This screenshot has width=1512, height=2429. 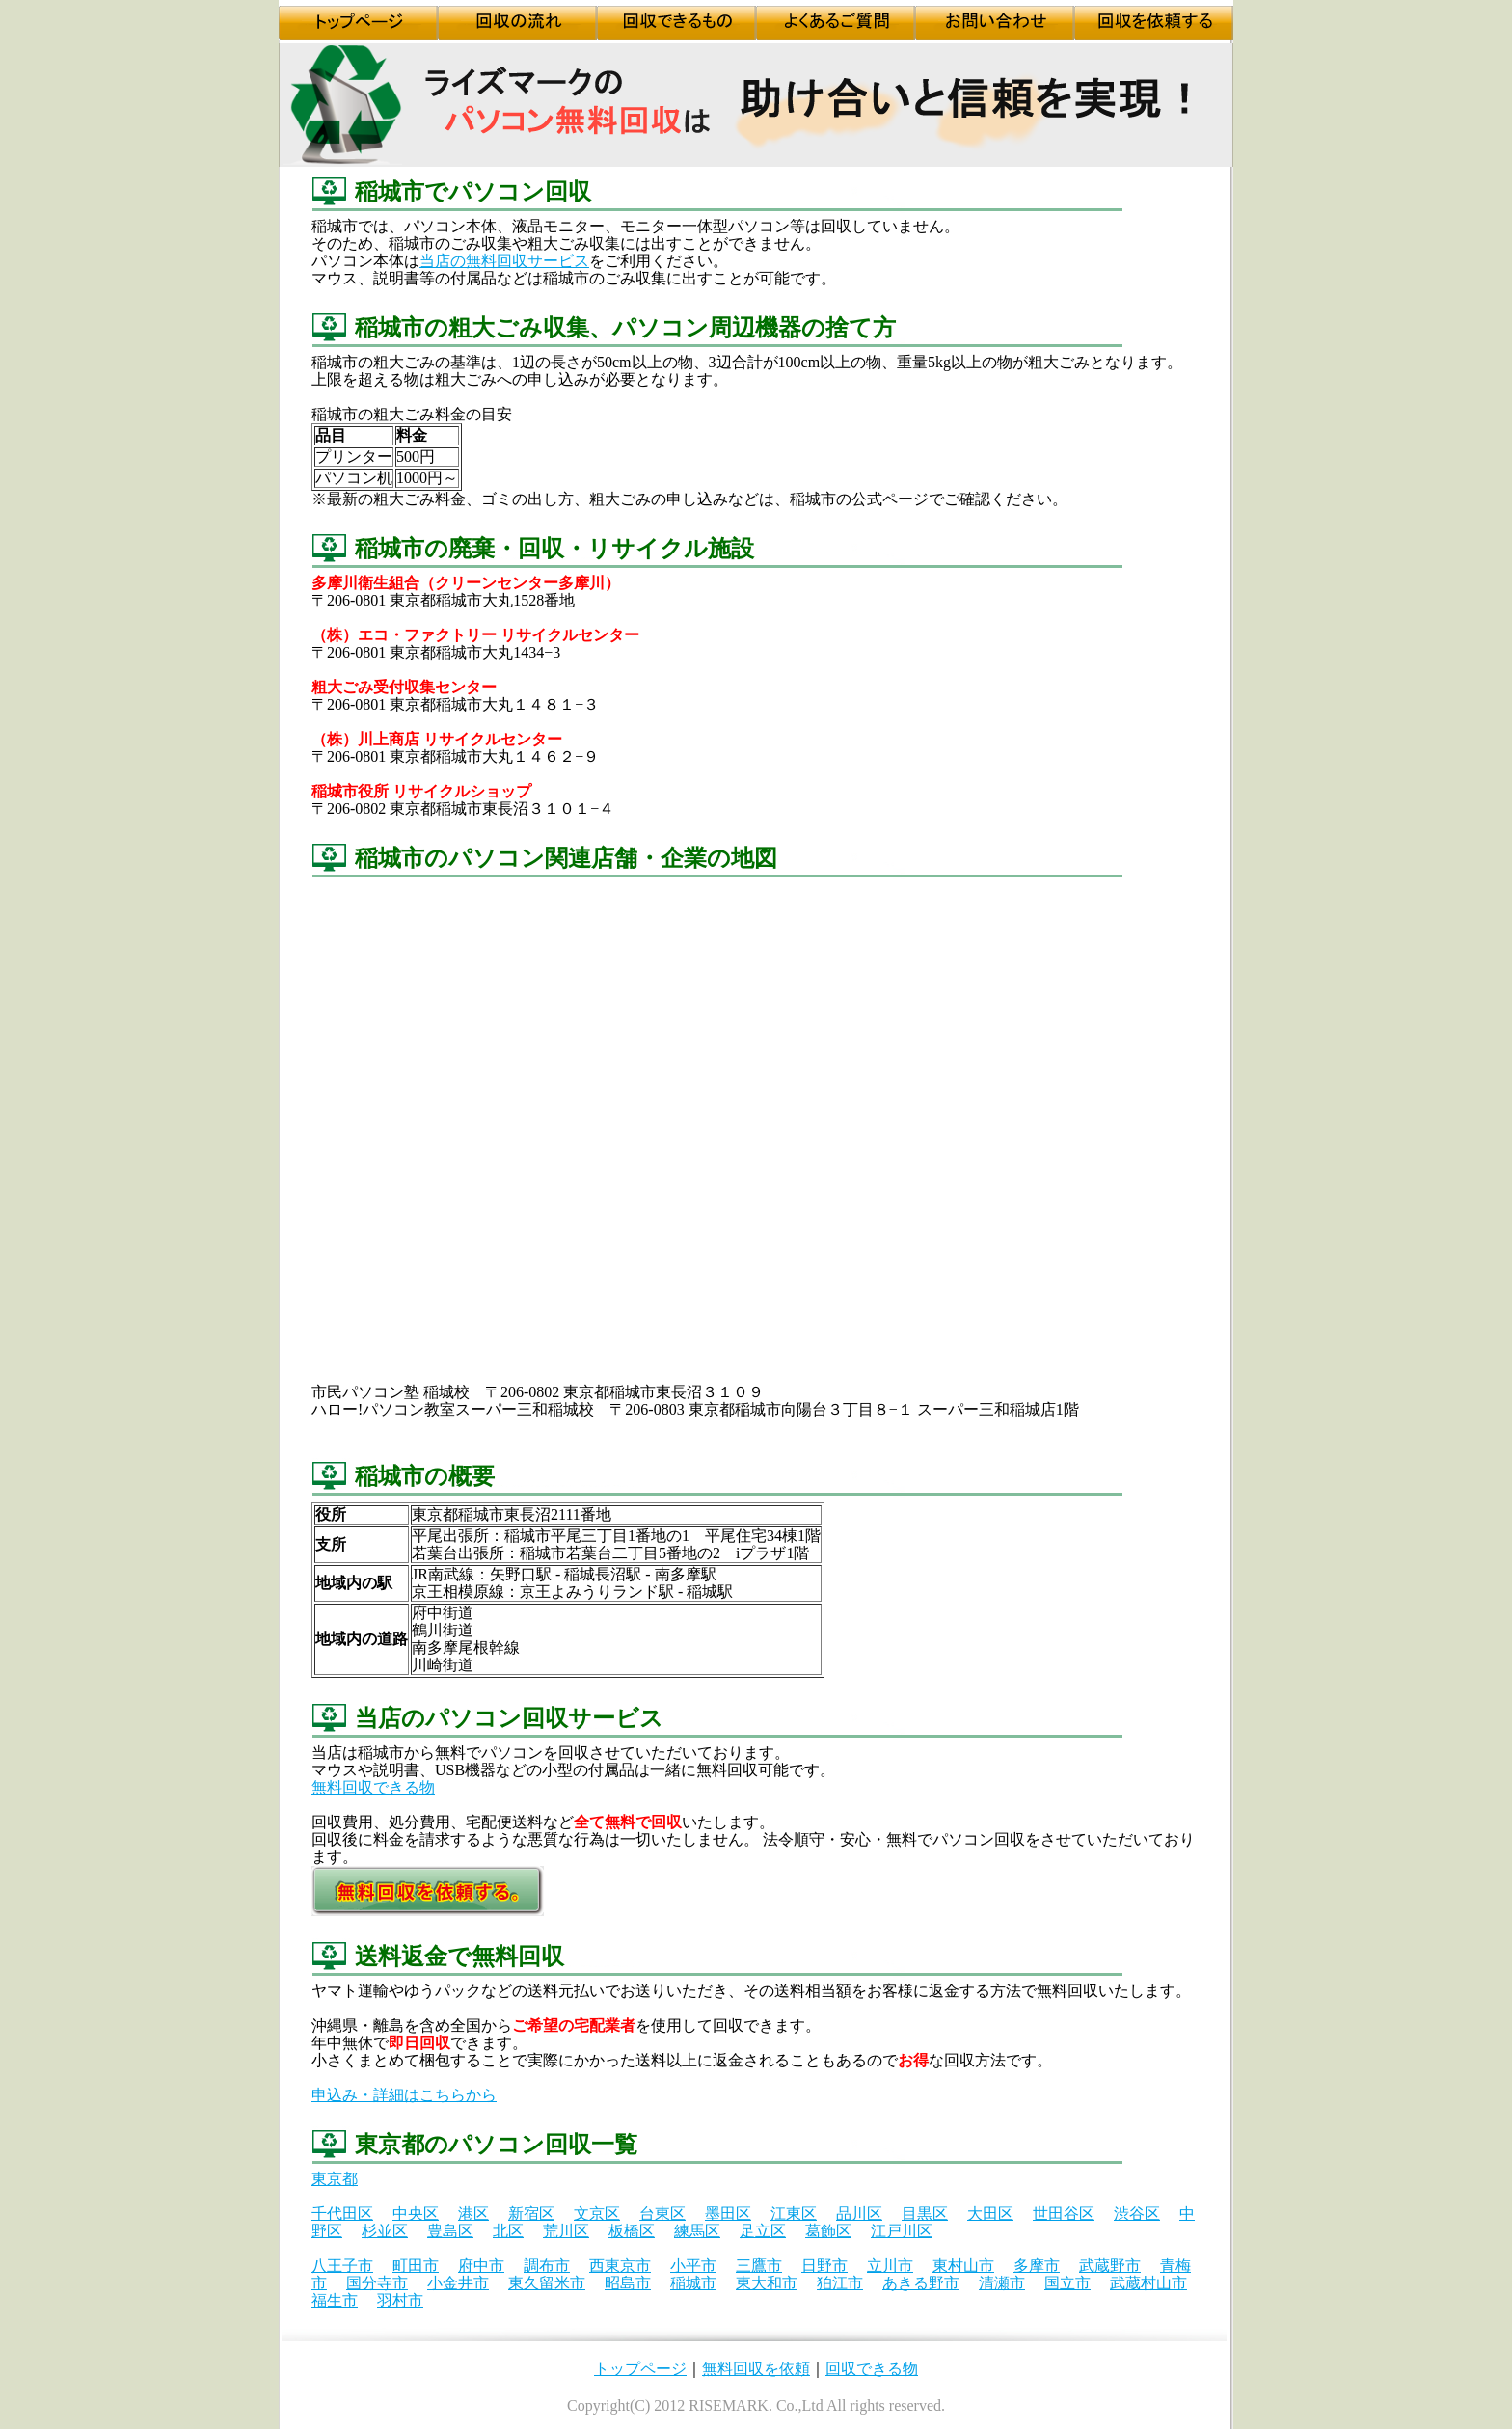 I want to click on 昭島市, so click(x=628, y=2283).